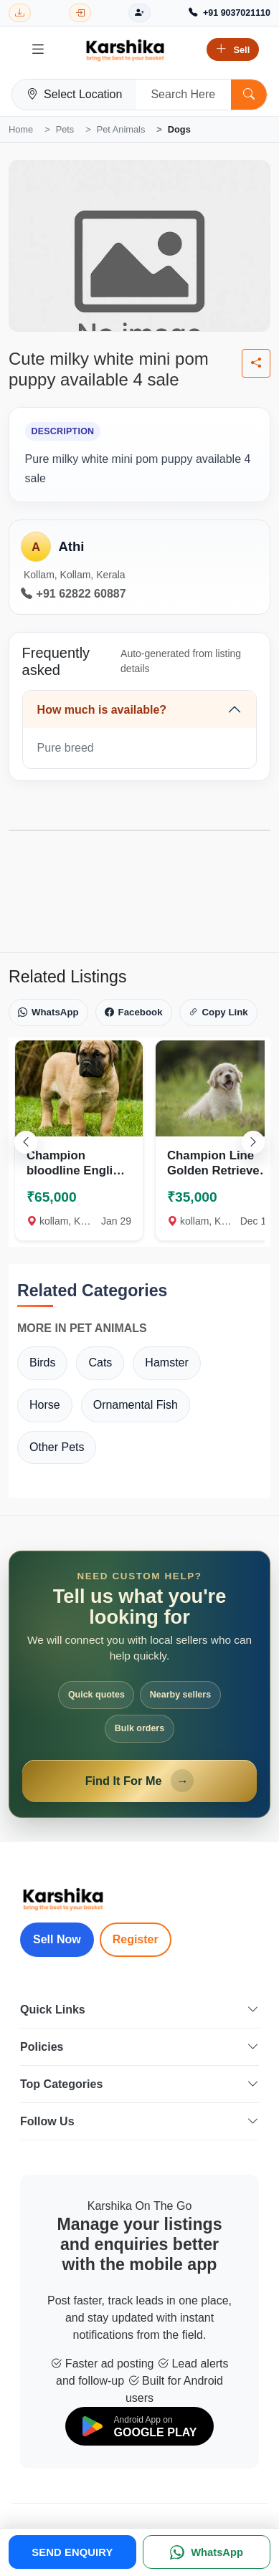 The height and width of the screenshot is (2576, 279). I want to click on Athi, so click(71, 546).